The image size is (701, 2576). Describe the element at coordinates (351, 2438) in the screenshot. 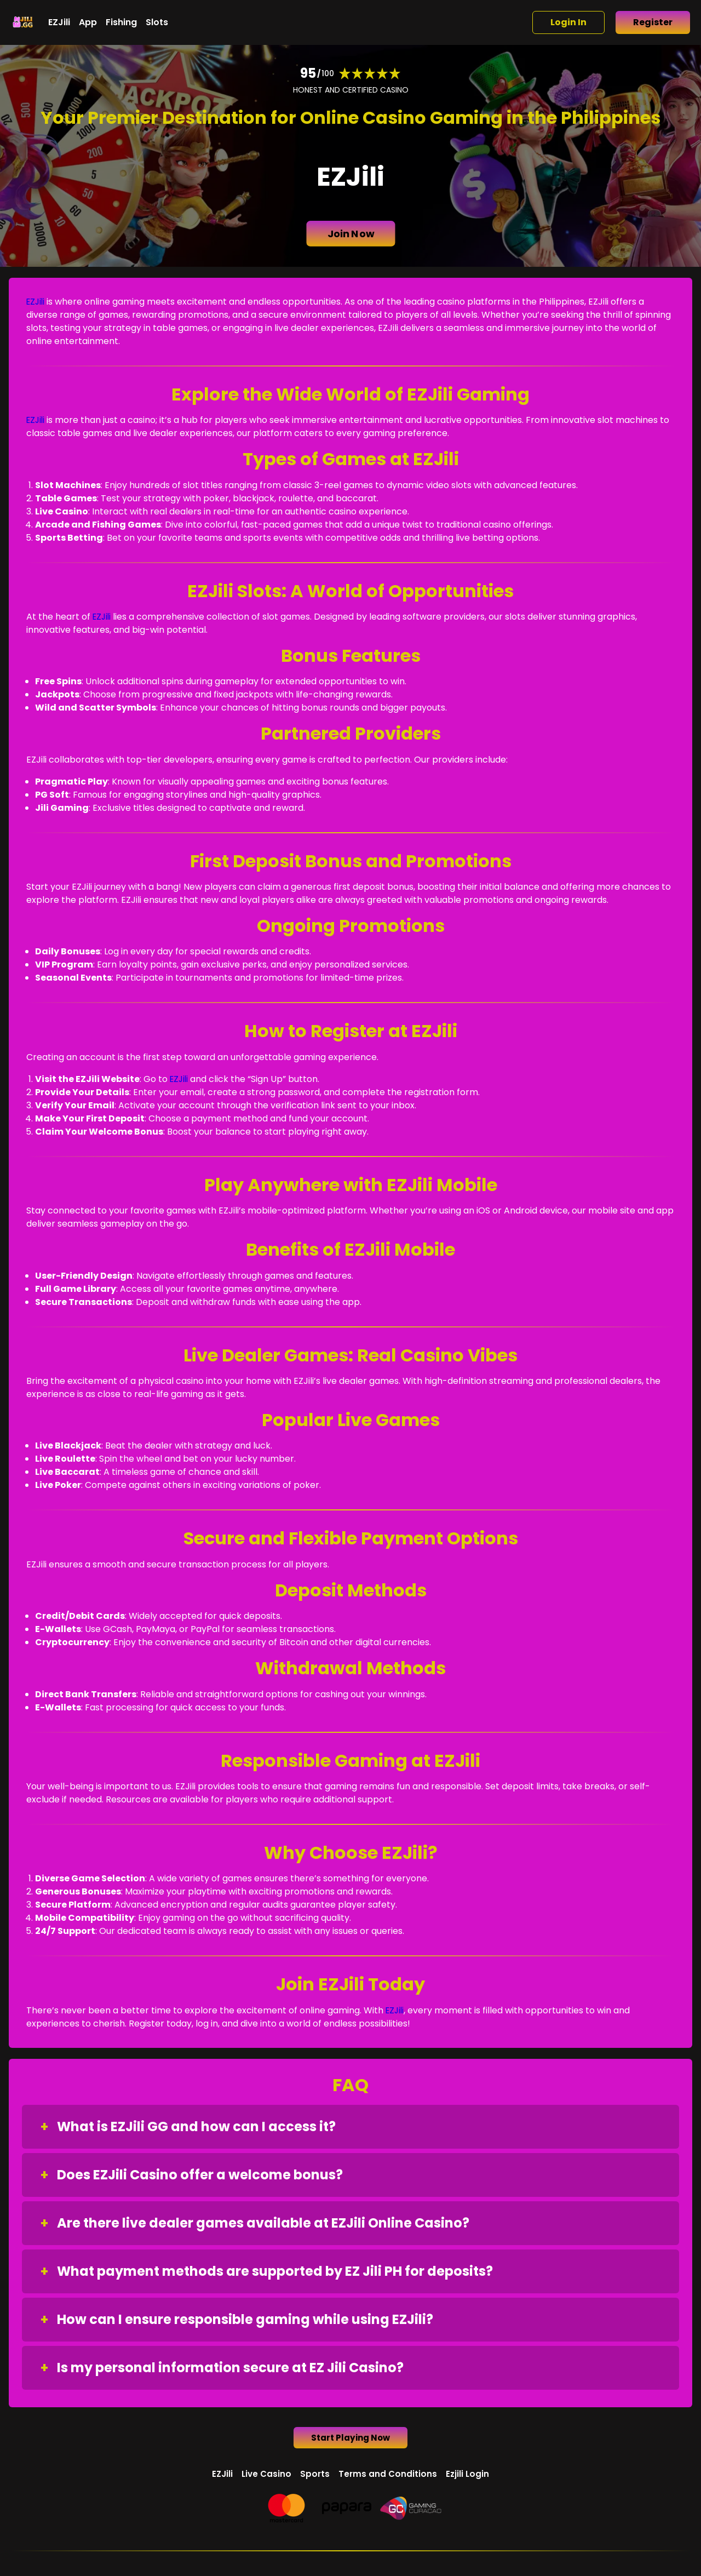

I see `Start Playing Now` at that location.